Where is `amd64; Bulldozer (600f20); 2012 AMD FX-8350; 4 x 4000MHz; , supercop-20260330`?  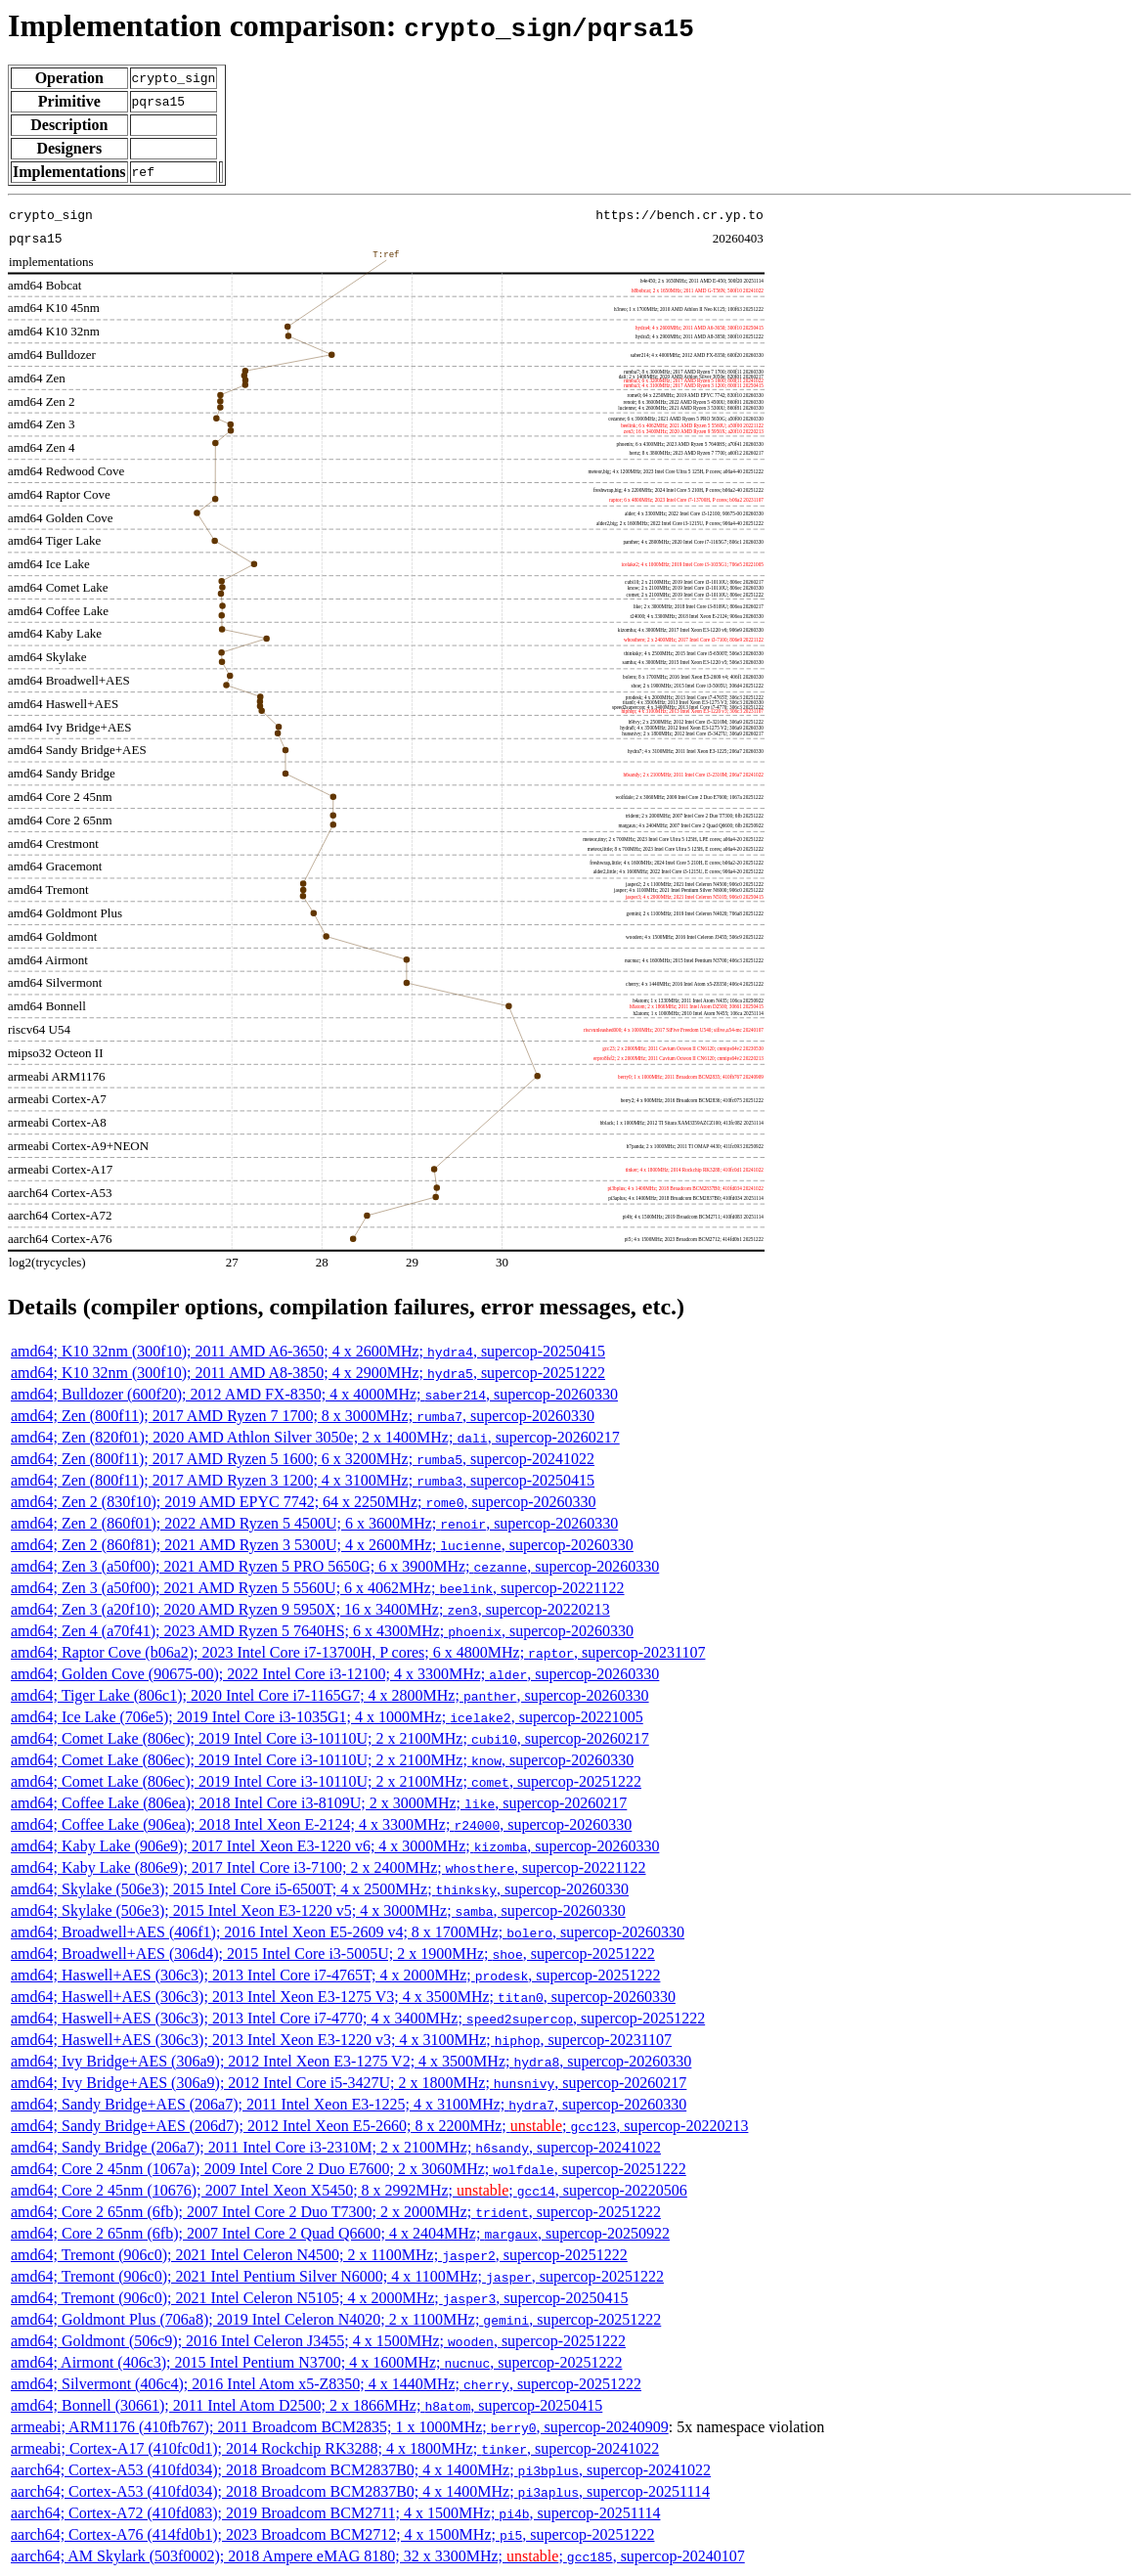 amd64; Bulldozer (600f20); 2012 AMD FX-8350; 4 x 4000MHz; , supercop-20260330 is located at coordinates (314, 1394).